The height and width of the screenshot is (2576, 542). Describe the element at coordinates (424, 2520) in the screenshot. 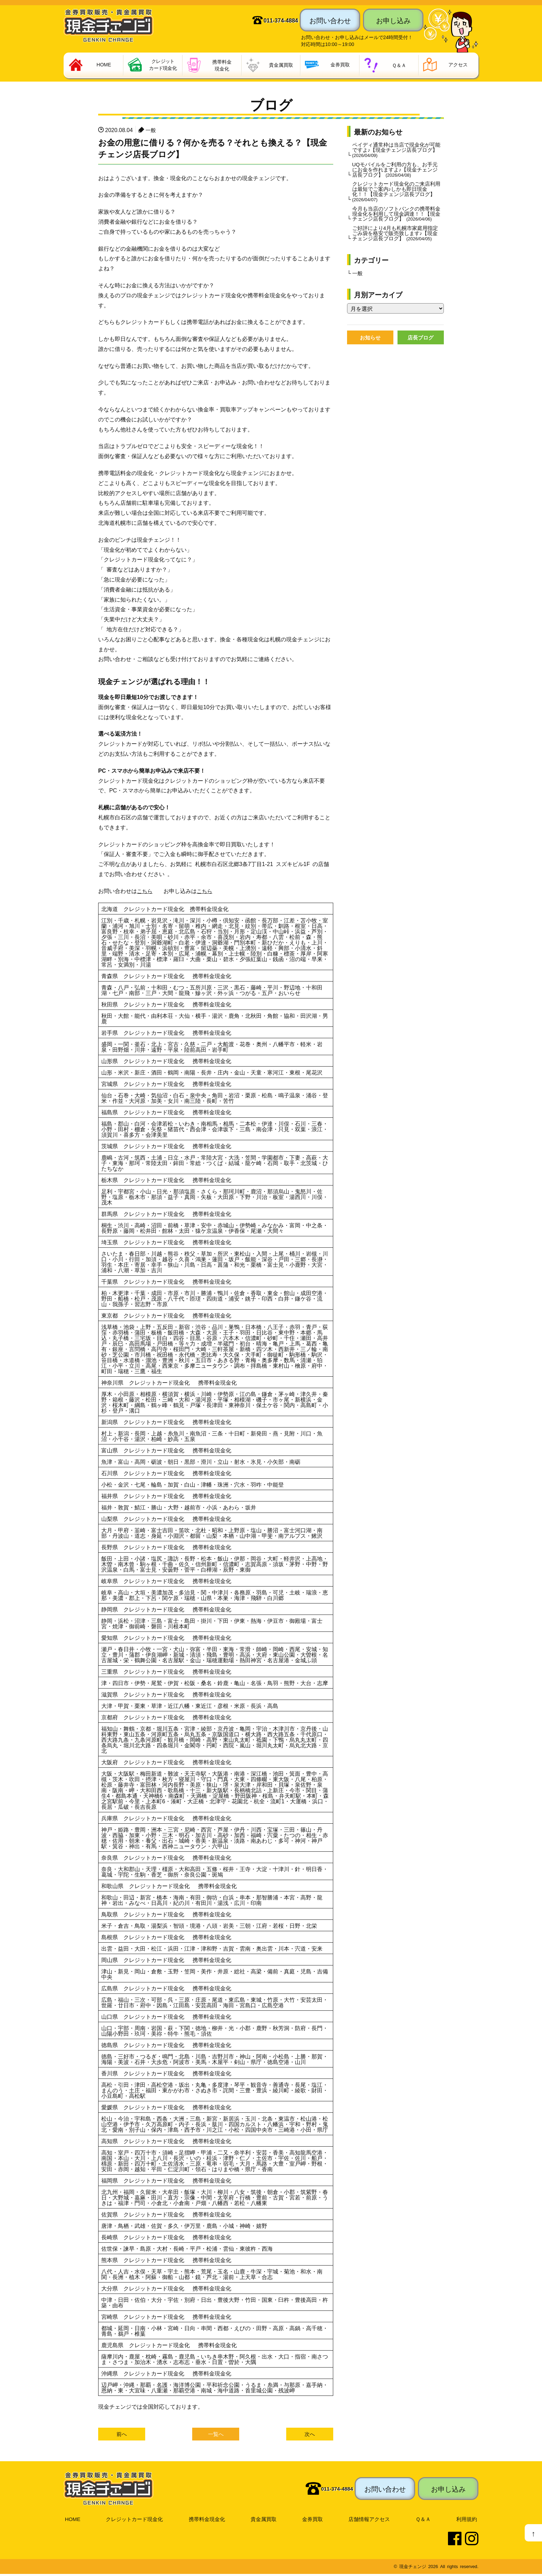

I see `Ｑ＆Ａ` at that location.